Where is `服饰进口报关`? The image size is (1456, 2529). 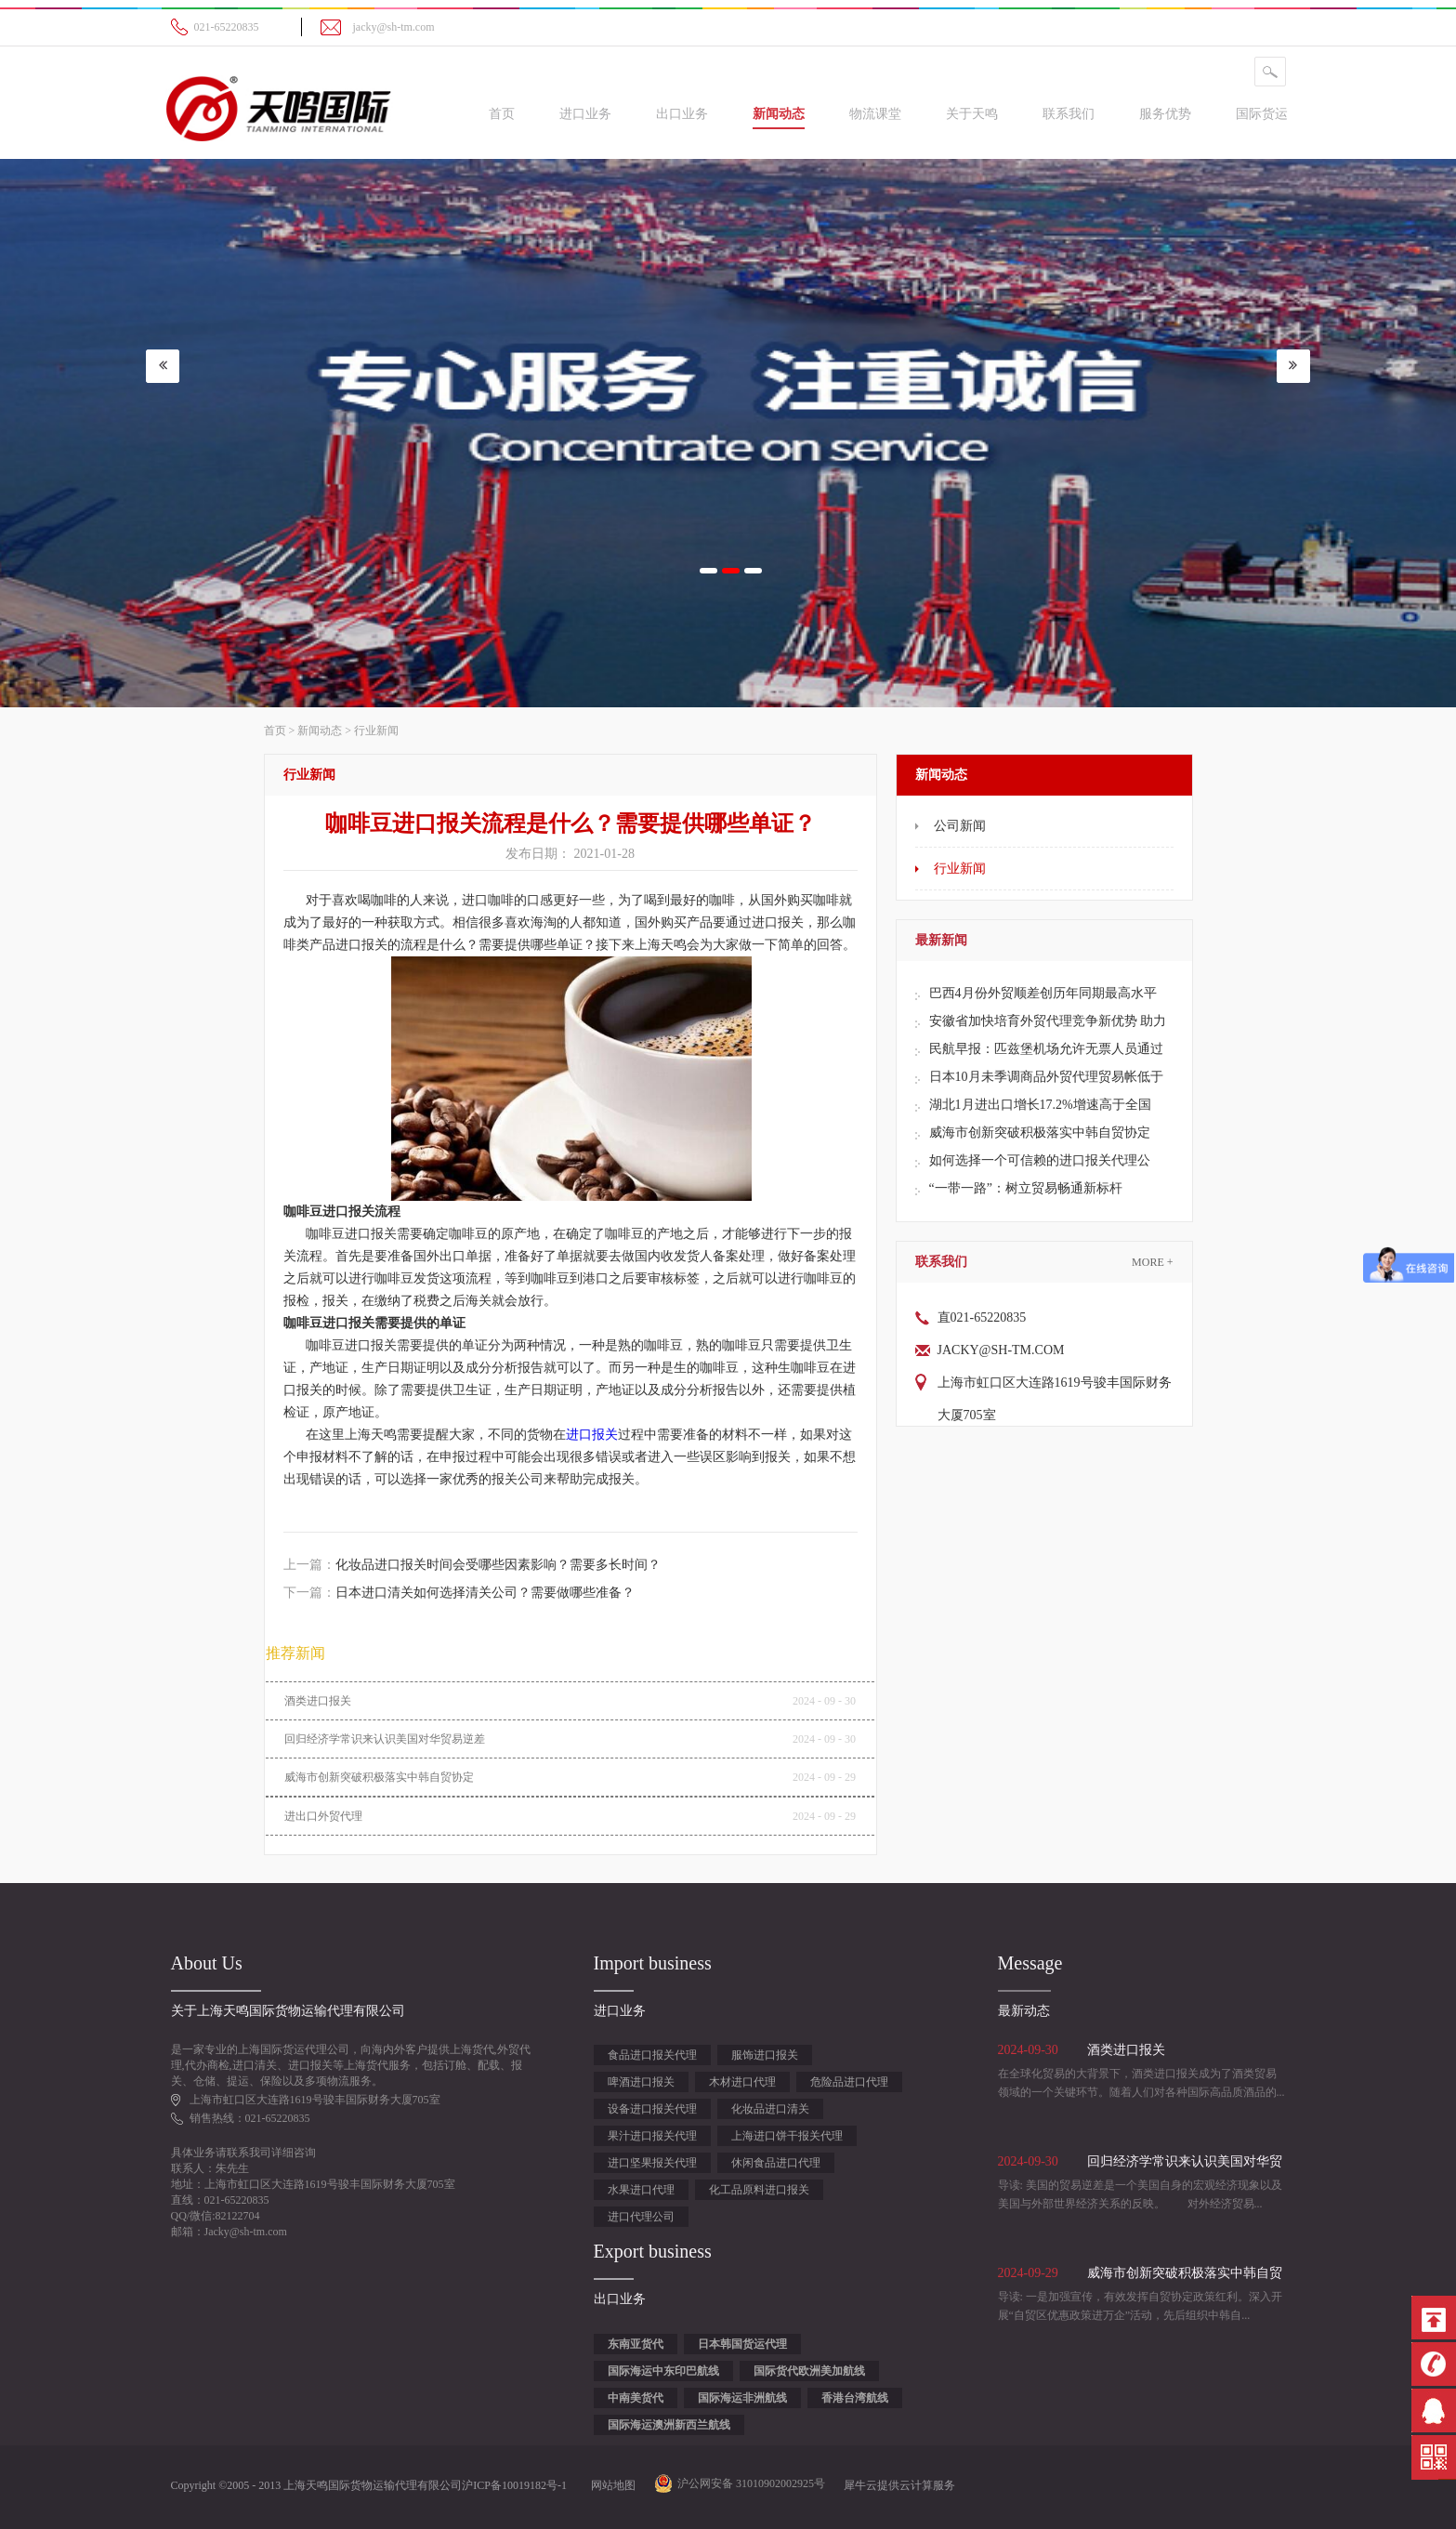 服饰进口报关 is located at coordinates (764, 2054).